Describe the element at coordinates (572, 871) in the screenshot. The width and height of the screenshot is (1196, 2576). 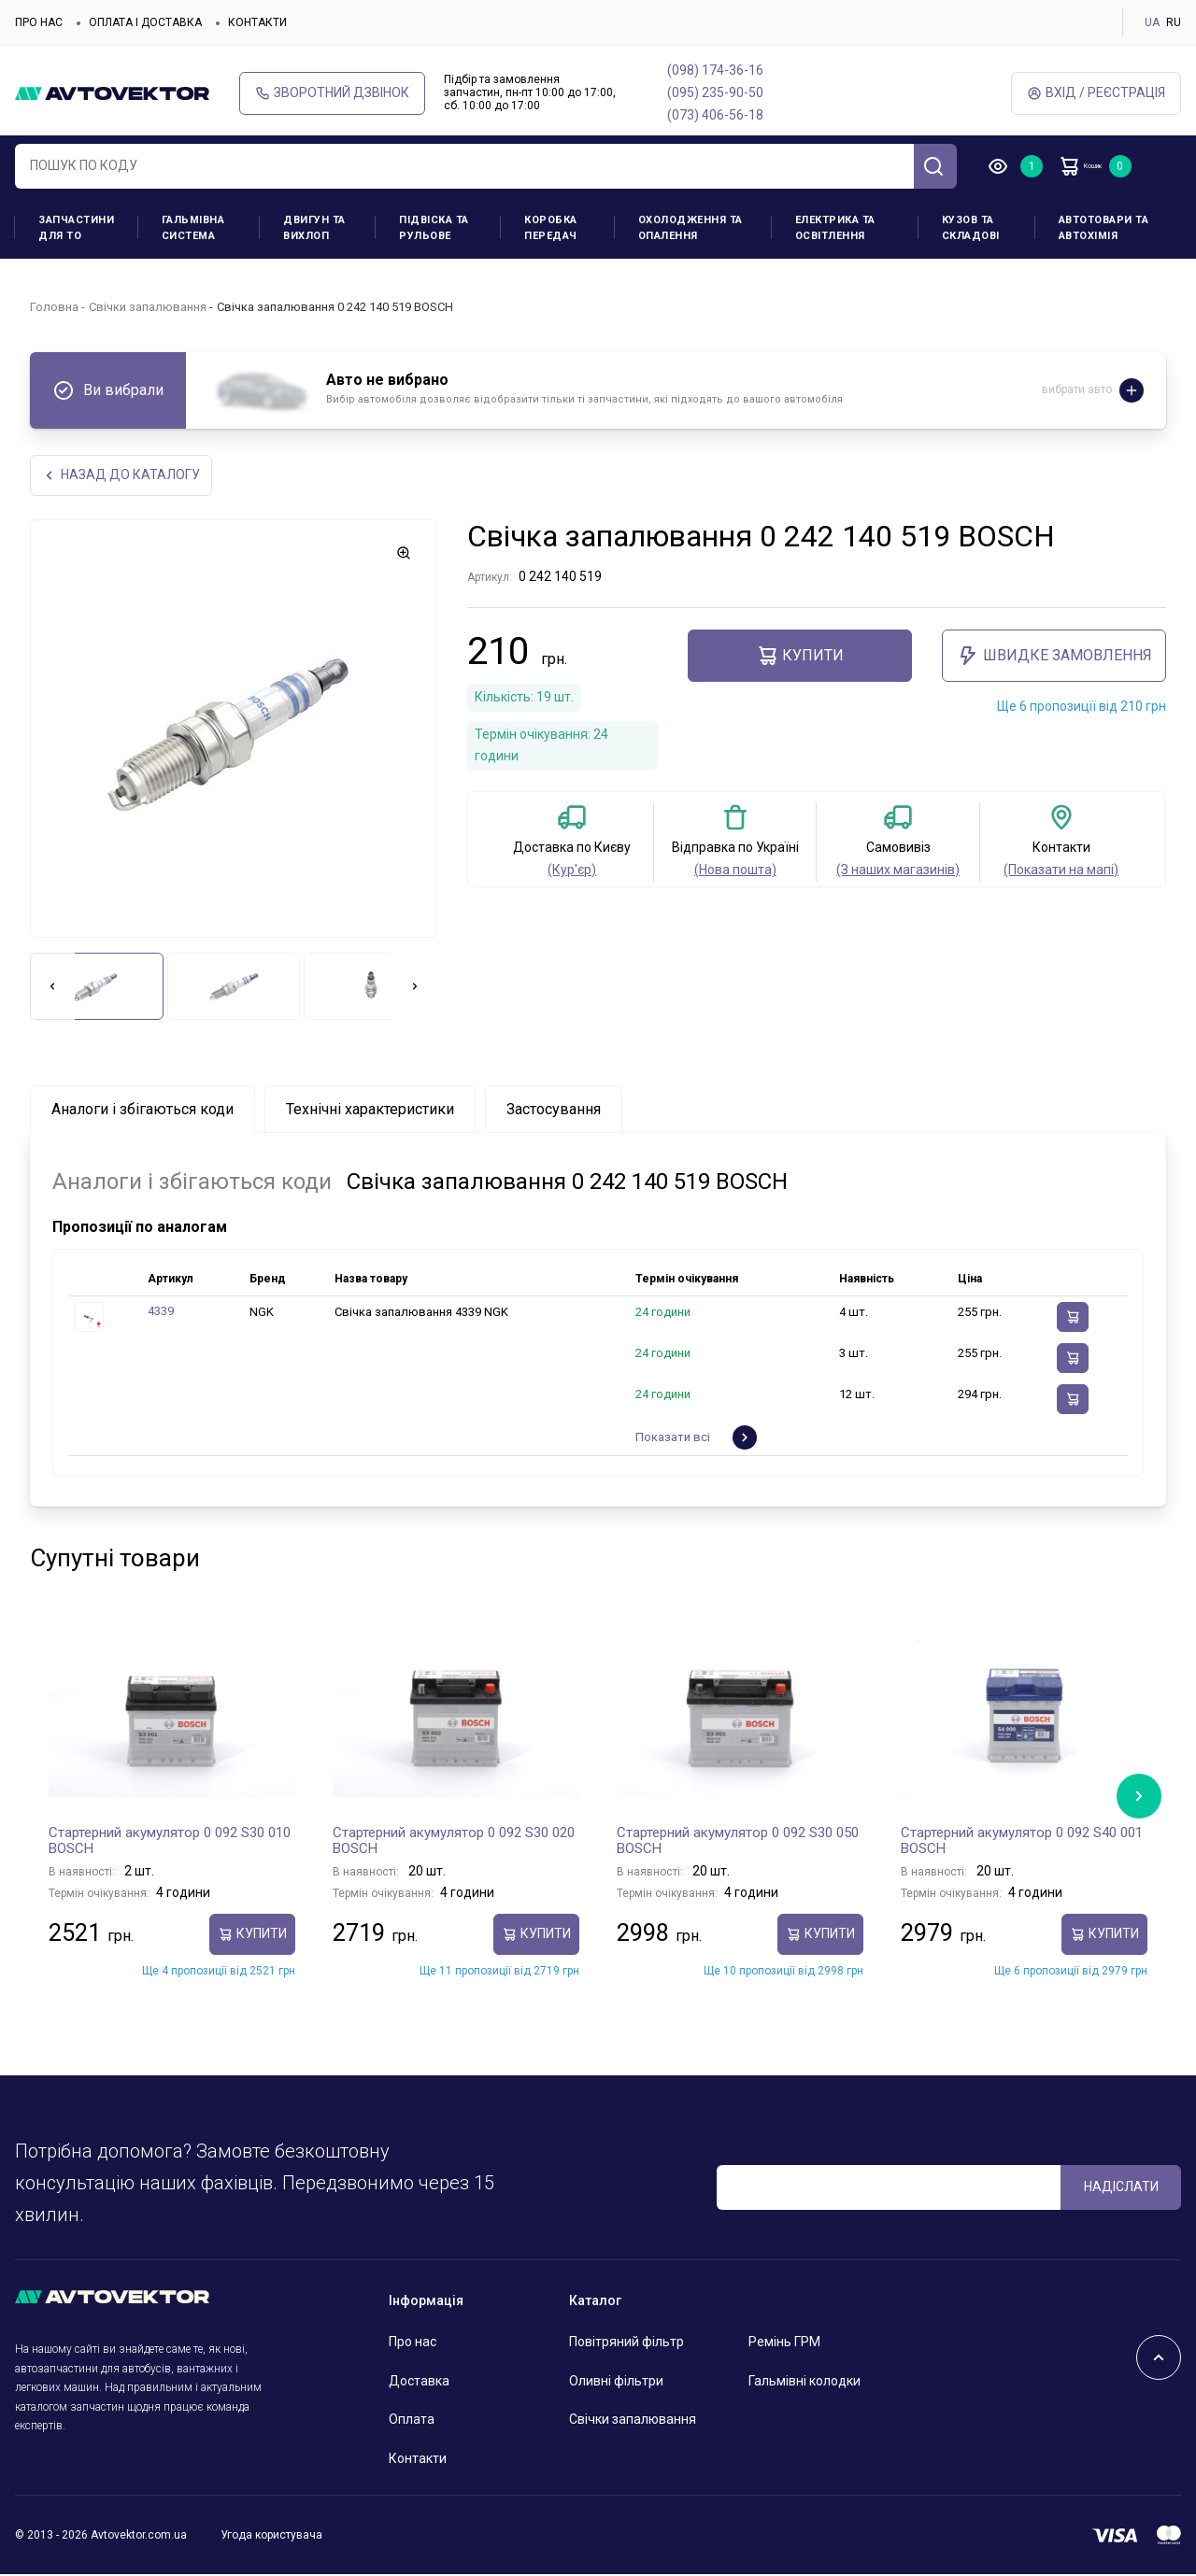
I see `(Кур'єр)` at that location.